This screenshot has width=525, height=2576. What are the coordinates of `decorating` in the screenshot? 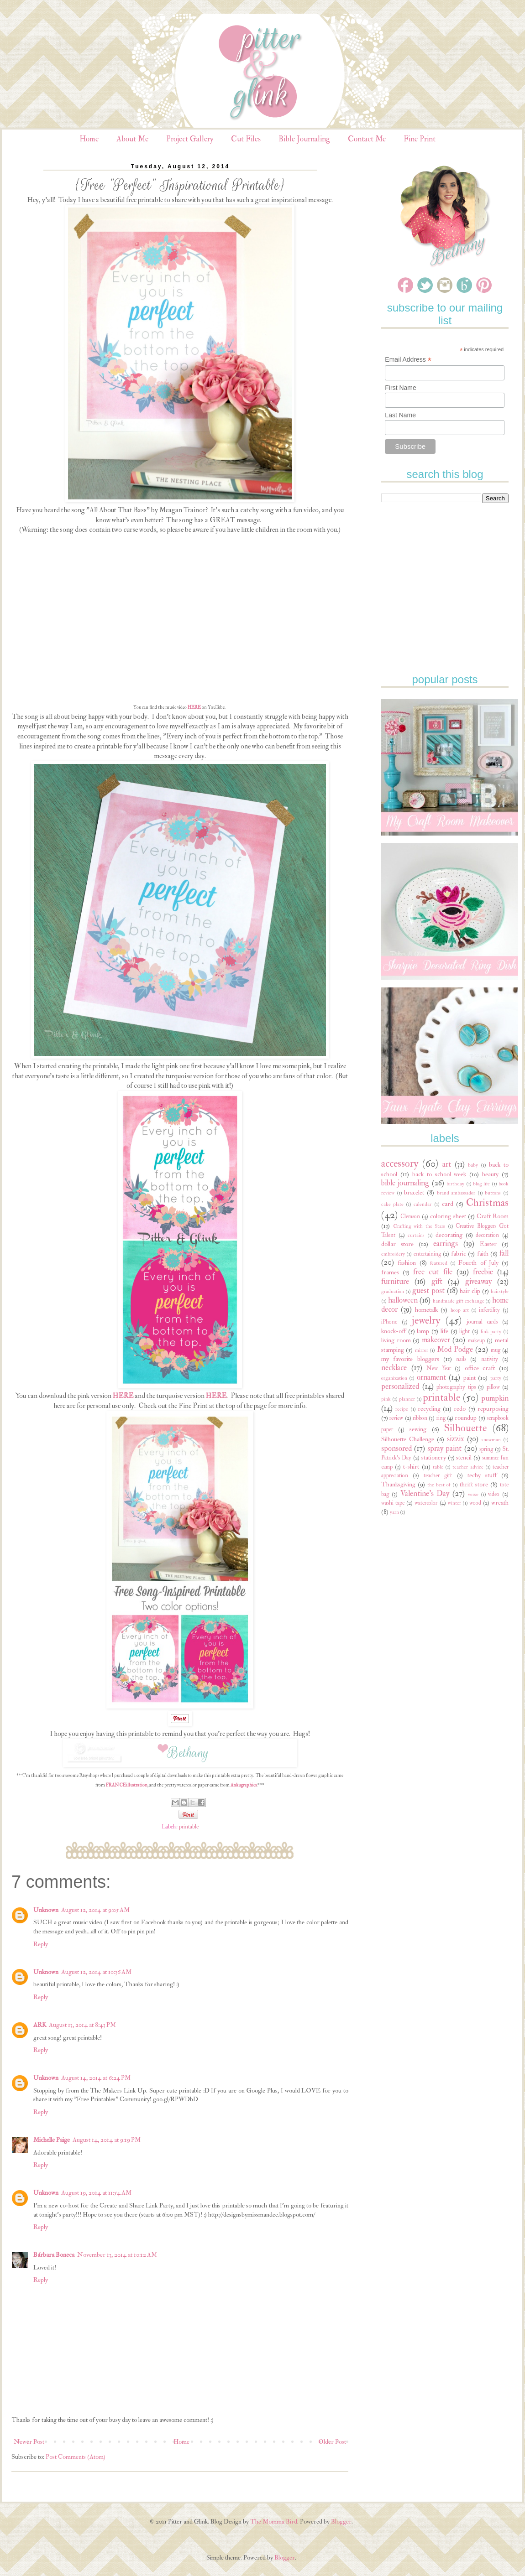 It's located at (449, 1235).